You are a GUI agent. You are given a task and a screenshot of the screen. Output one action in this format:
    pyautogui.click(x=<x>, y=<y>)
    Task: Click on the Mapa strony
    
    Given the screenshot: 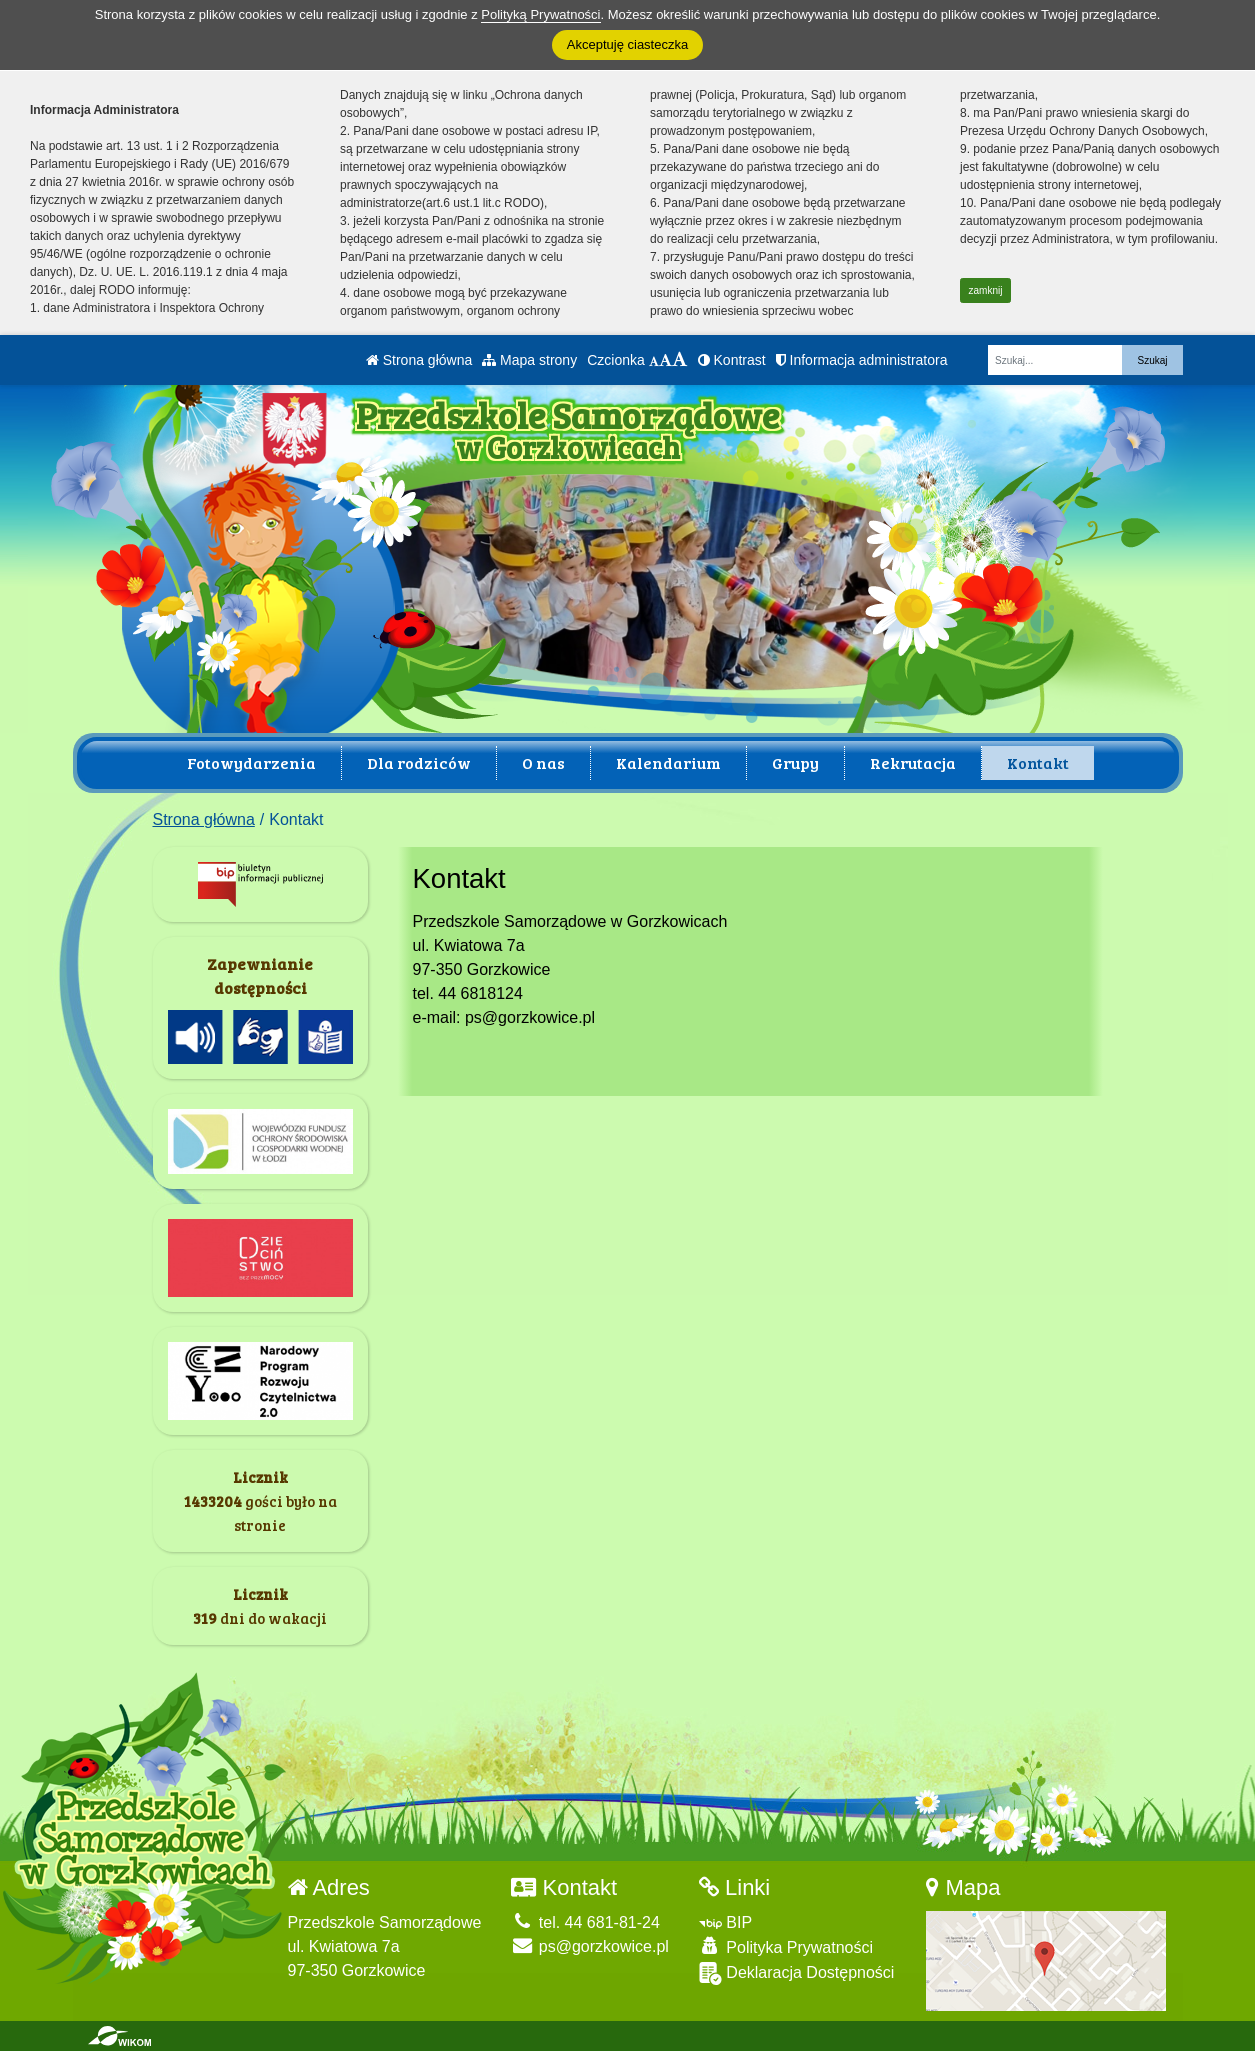 What is the action you would take?
    pyautogui.click(x=529, y=360)
    